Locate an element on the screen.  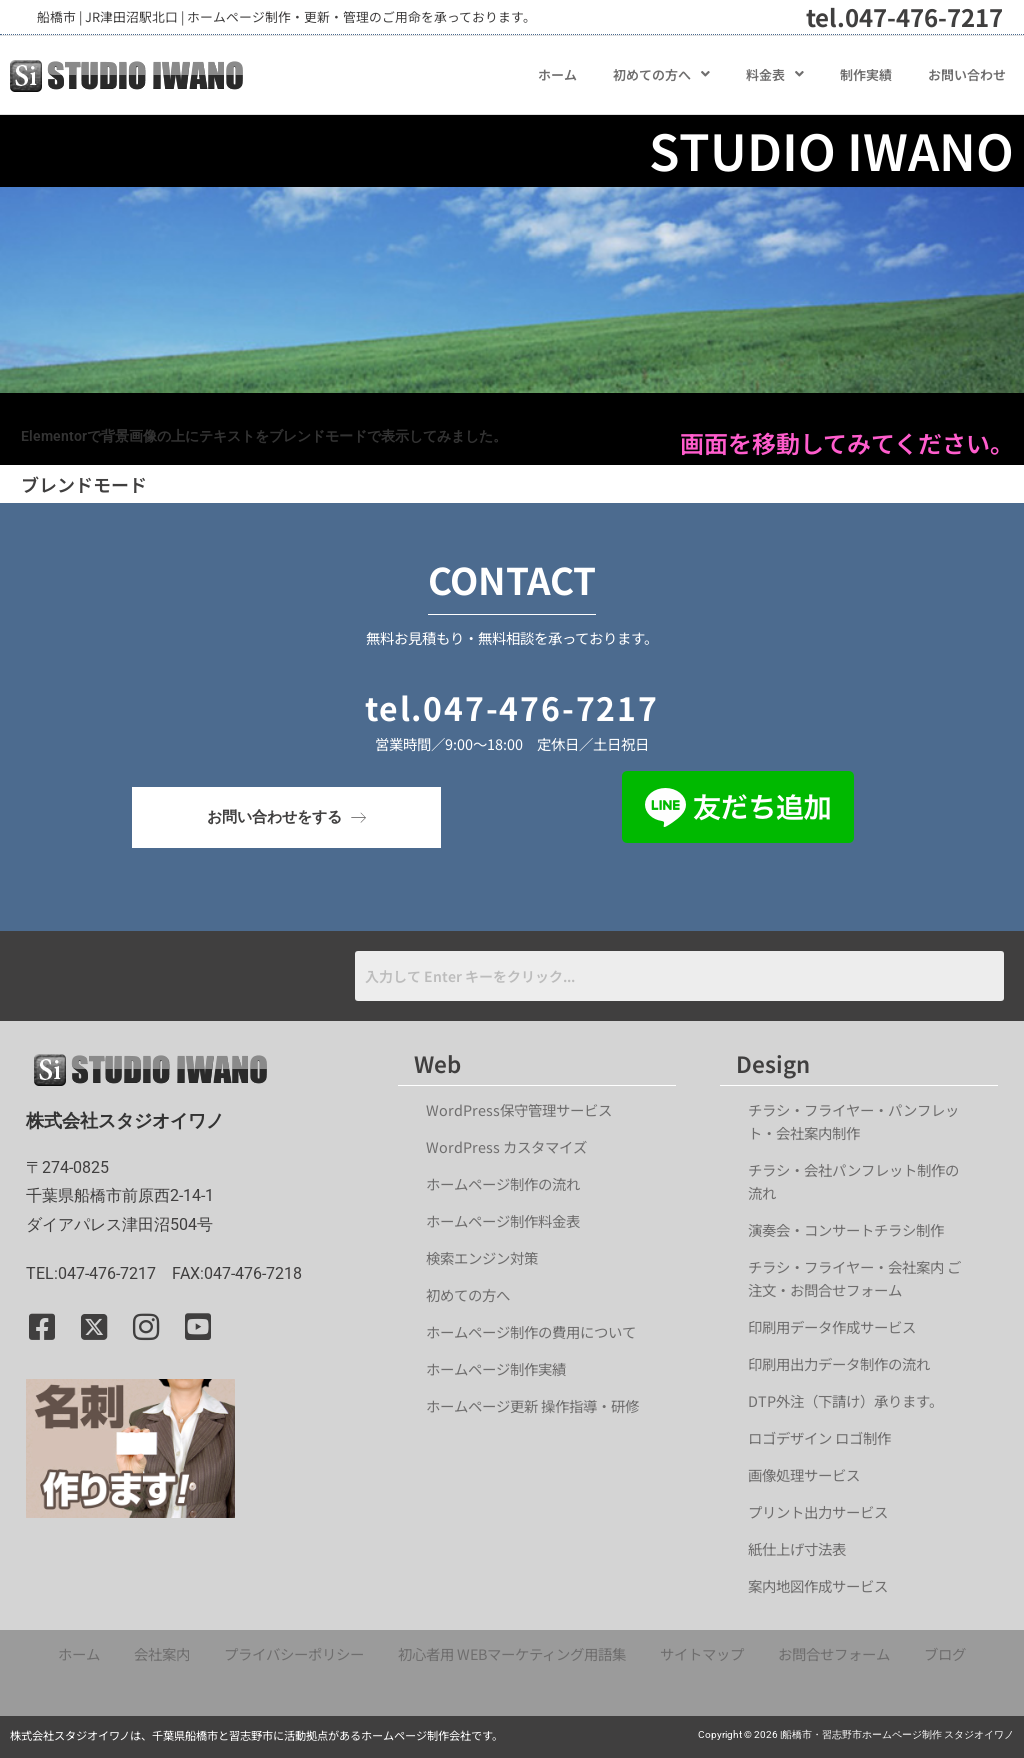
ホームページ制作の費用について is located at coordinates (531, 1331).